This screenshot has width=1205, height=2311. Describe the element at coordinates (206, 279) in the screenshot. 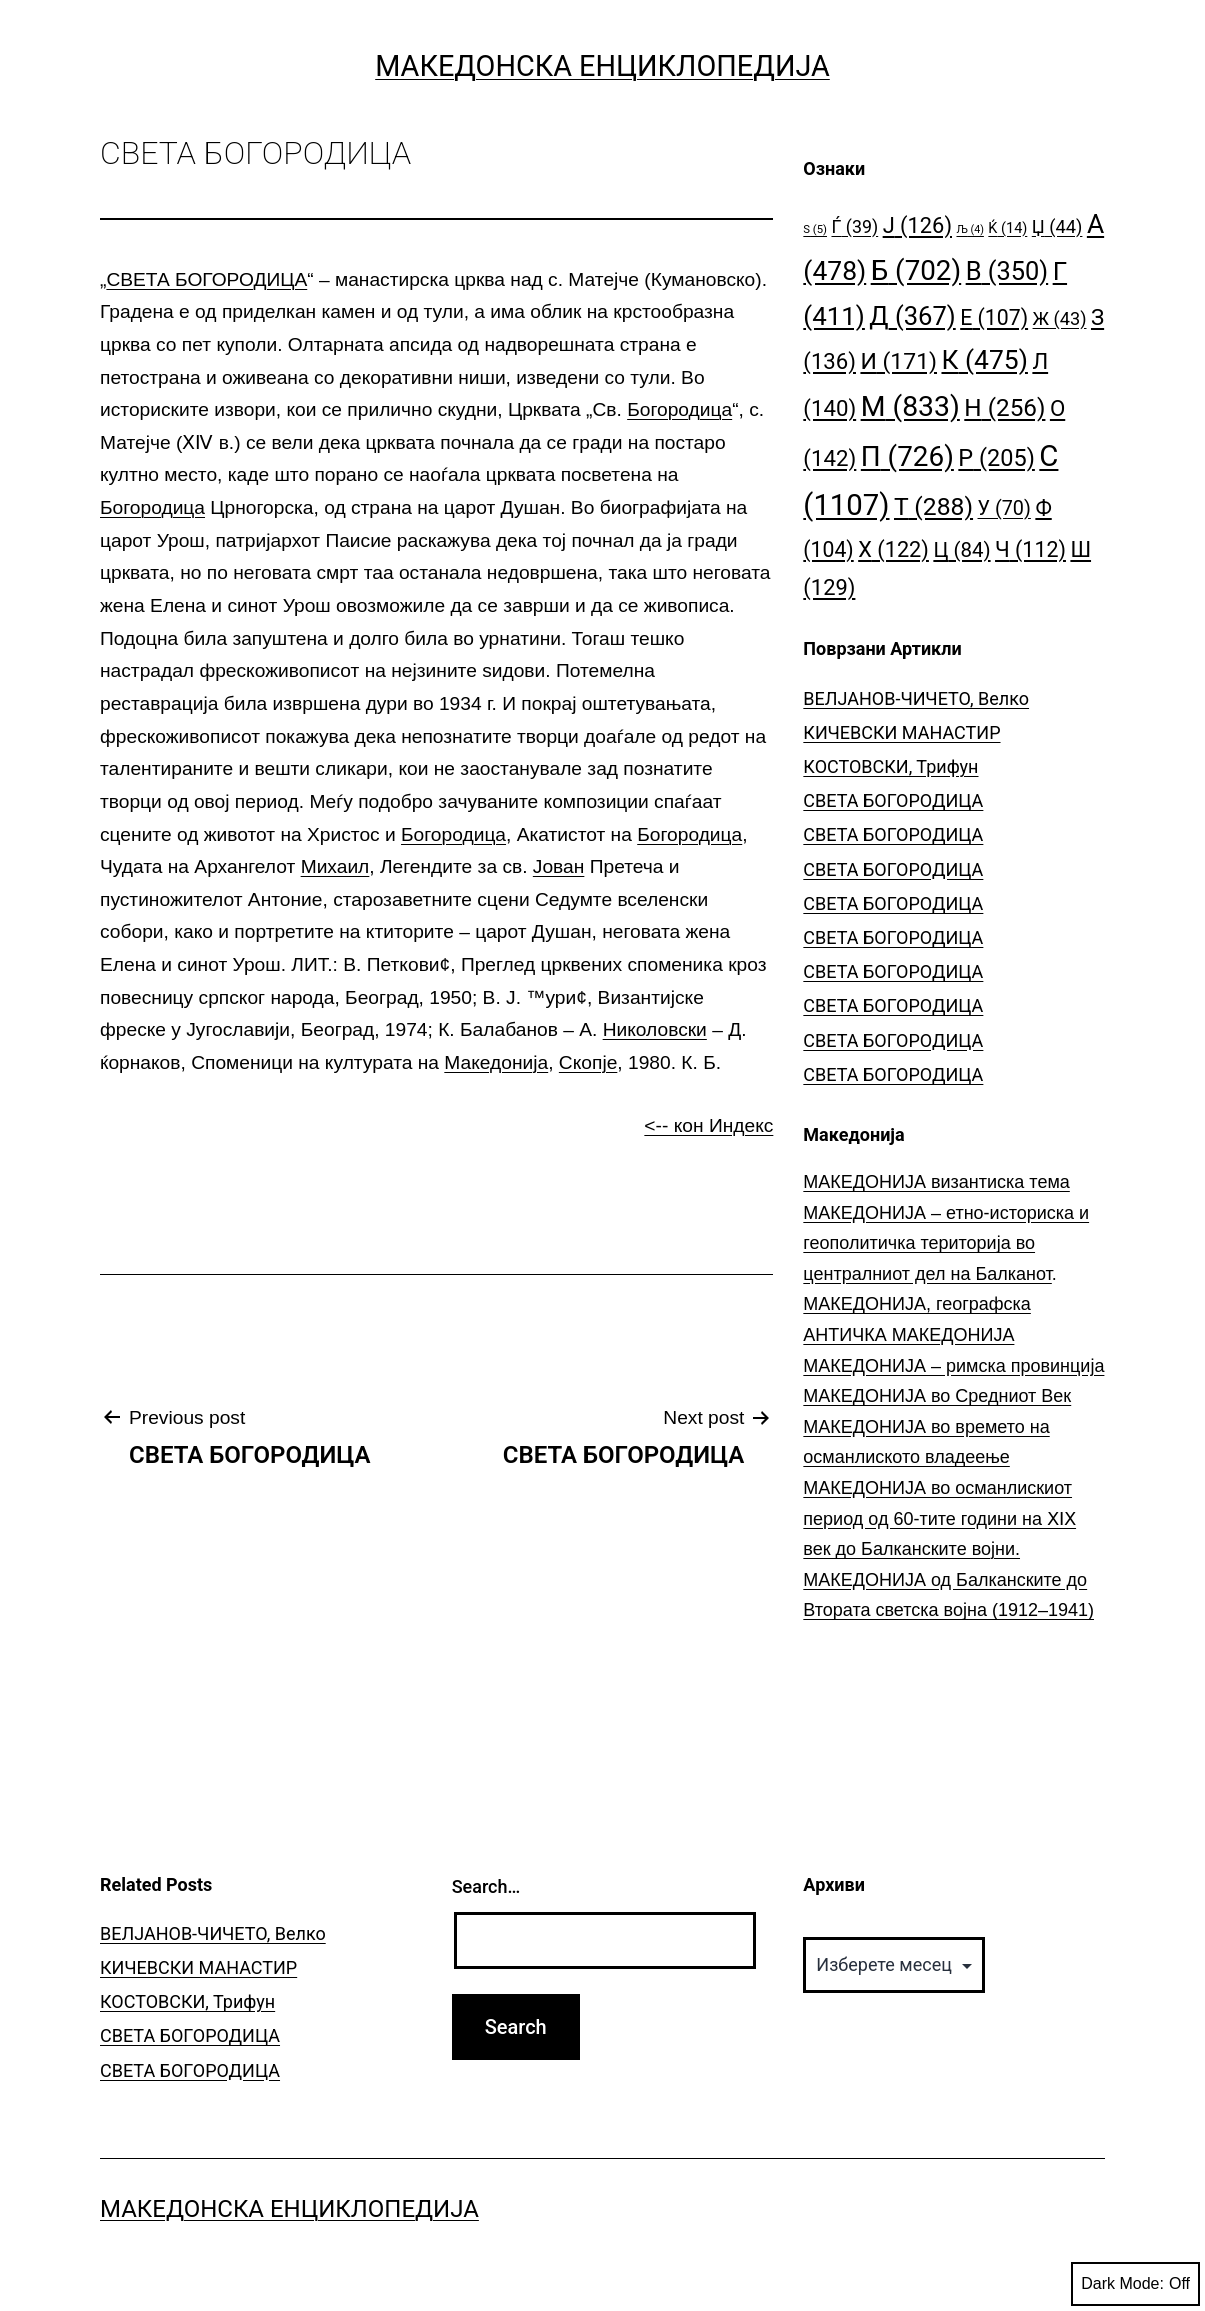

I see `СВЕТА БОГОРОДИЦА` at that location.